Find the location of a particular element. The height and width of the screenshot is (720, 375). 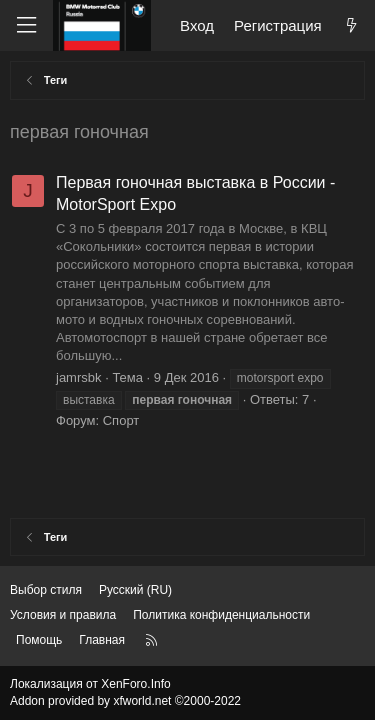

Помощь is located at coordinates (39, 640).